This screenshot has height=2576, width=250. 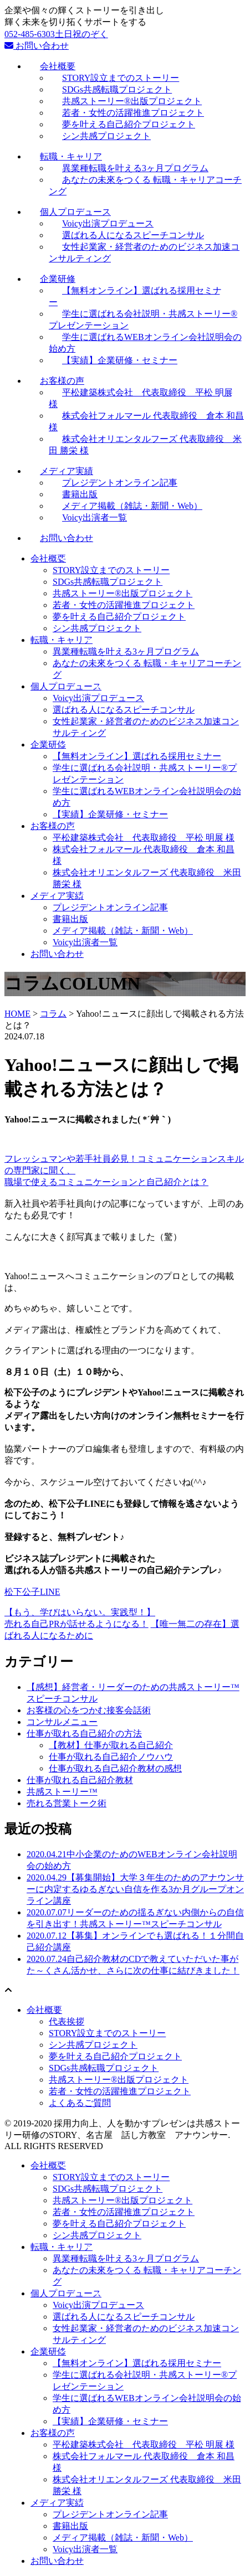 What do you see at coordinates (89, 1710) in the screenshot?
I see `お客様の心をつかむ接客会話術` at bounding box center [89, 1710].